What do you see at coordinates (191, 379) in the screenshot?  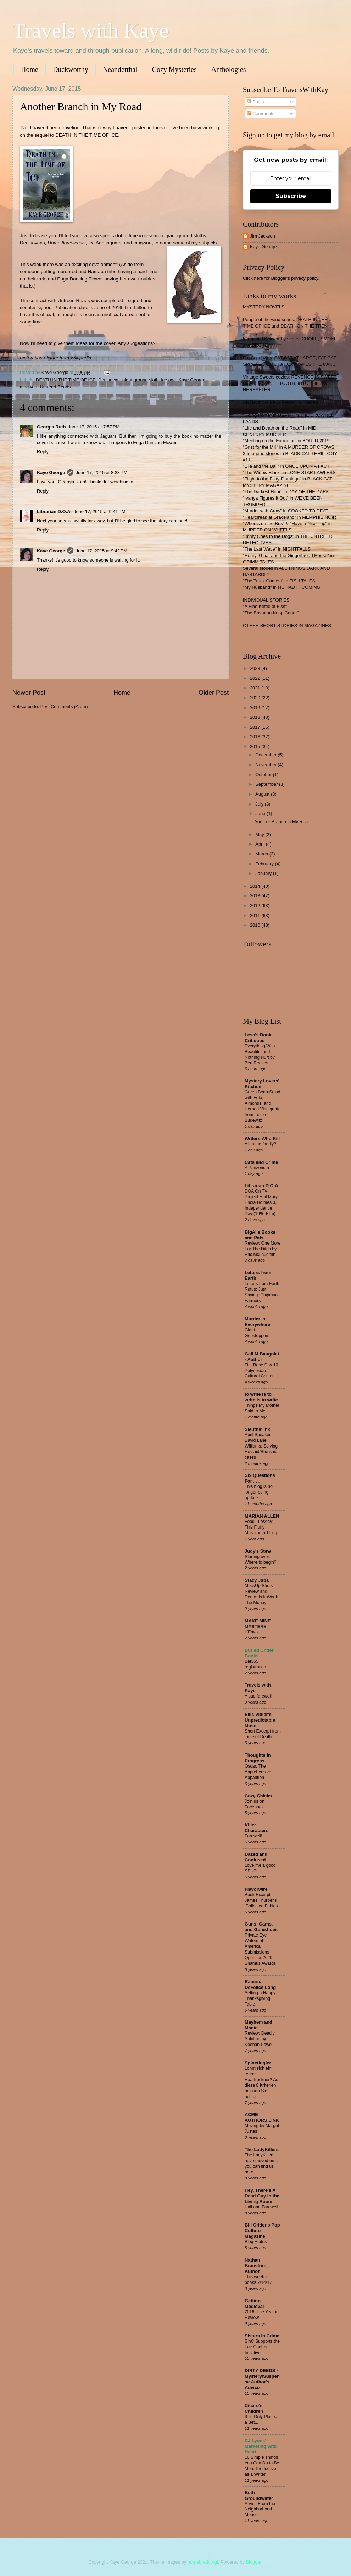 I see `Kaye George` at bounding box center [191, 379].